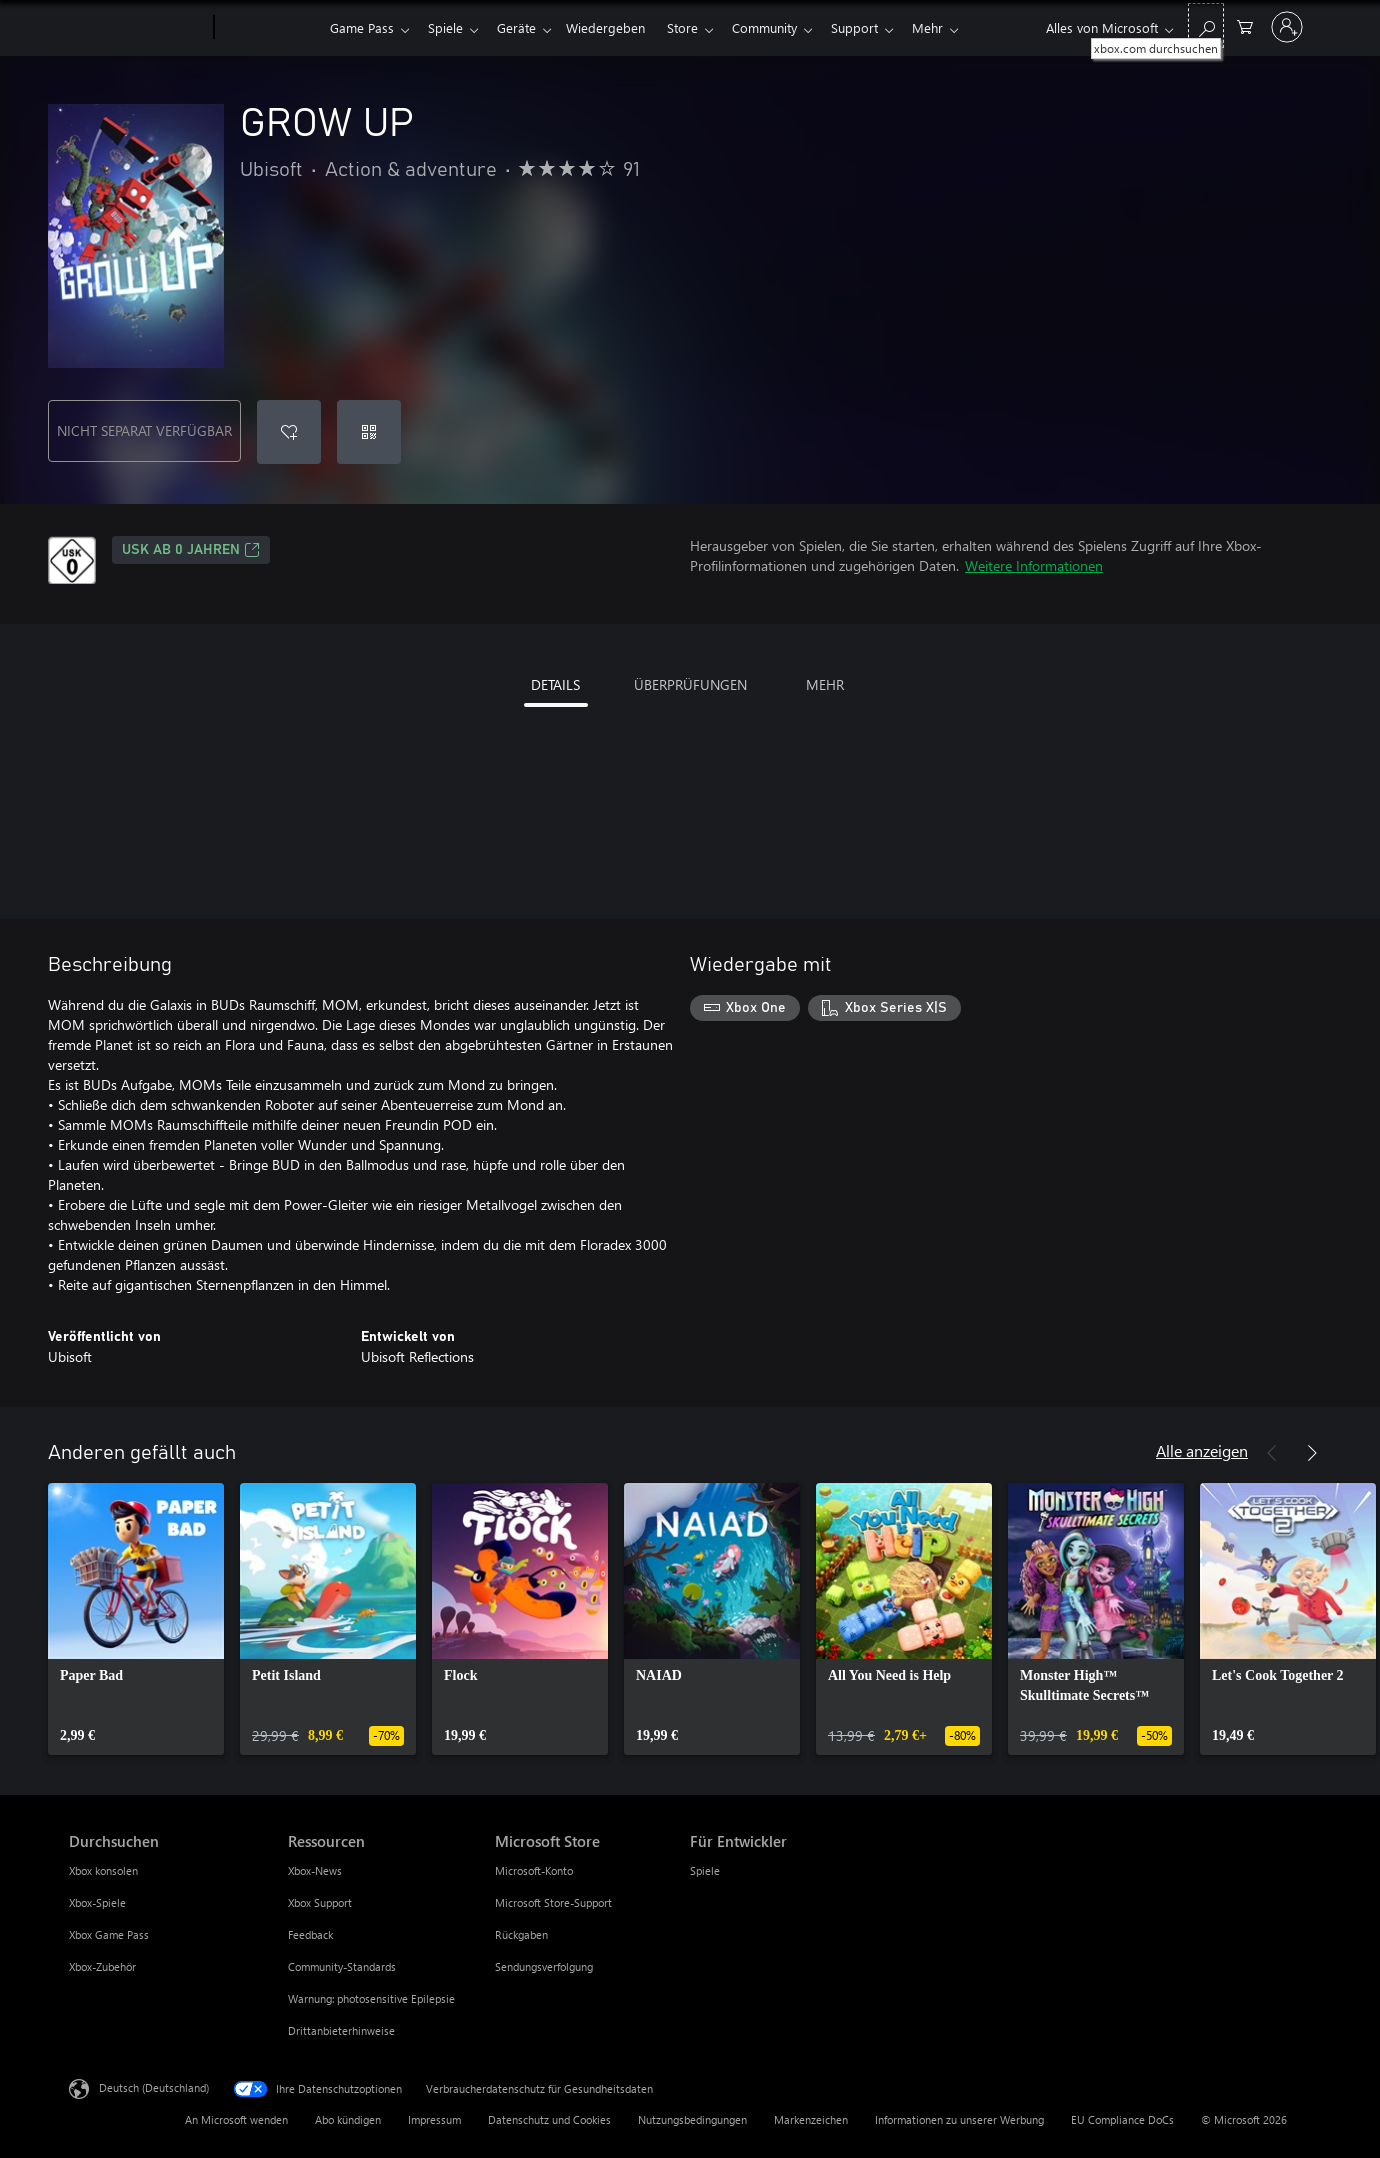 This screenshot has height=2158, width=1380. What do you see at coordinates (524, 27) in the screenshot?
I see `Geräte` at bounding box center [524, 27].